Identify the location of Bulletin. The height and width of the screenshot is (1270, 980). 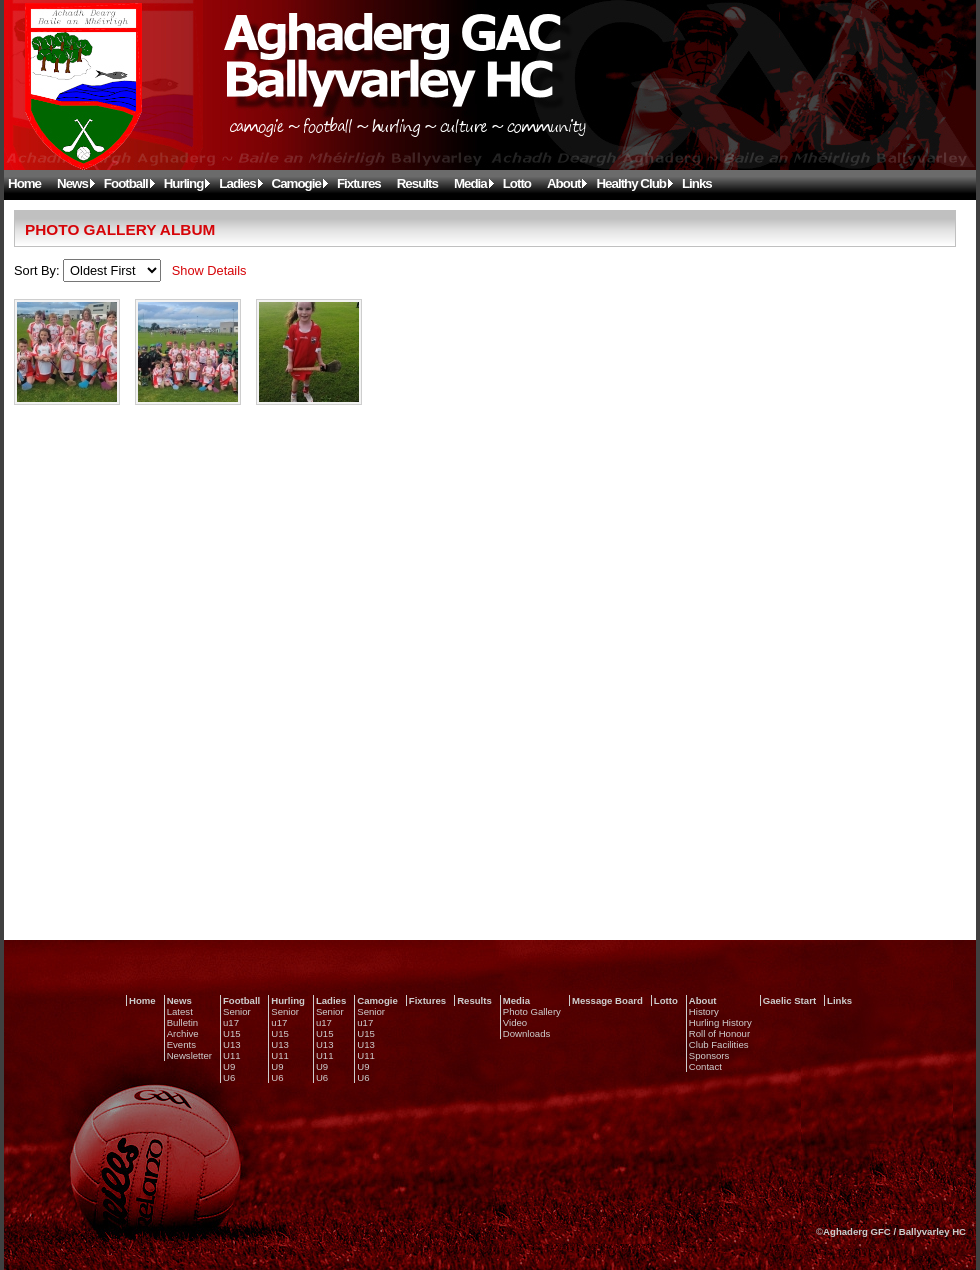
(182, 1022).